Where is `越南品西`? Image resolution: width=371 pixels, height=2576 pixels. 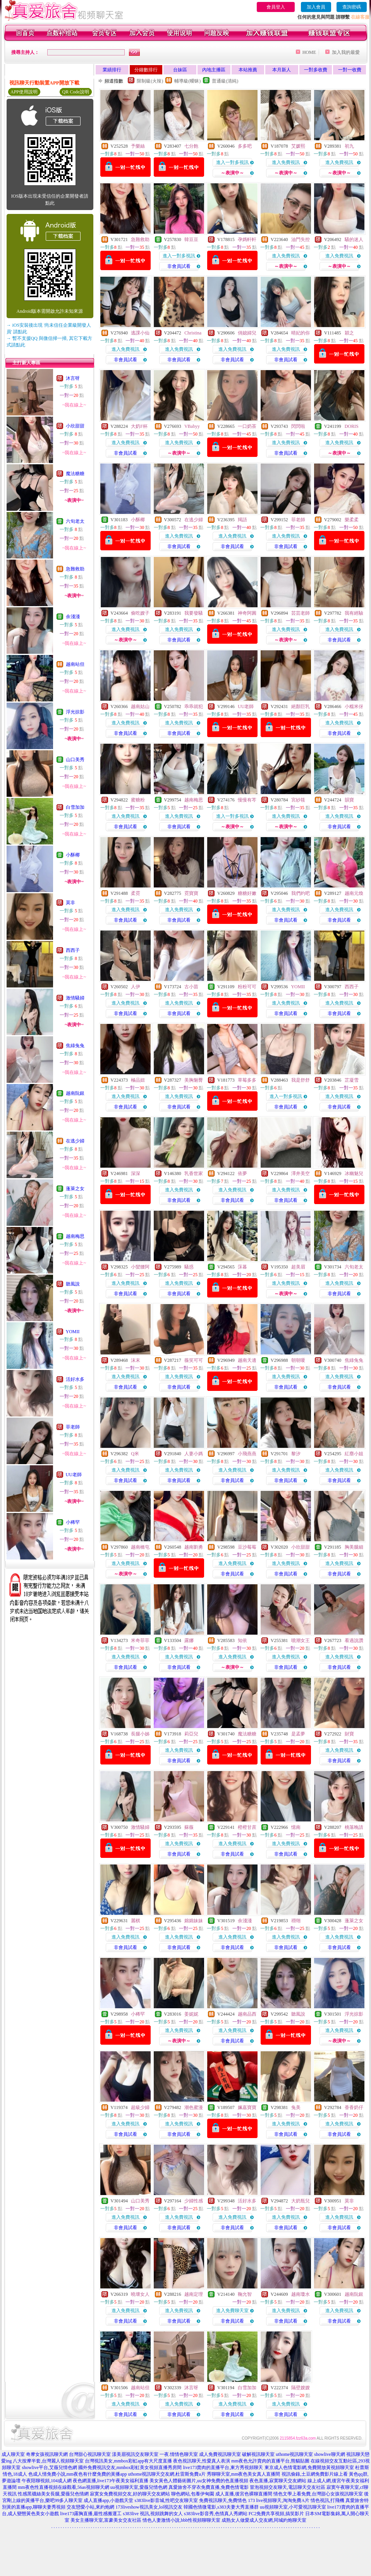 越南品西 is located at coordinates (247, 2014).